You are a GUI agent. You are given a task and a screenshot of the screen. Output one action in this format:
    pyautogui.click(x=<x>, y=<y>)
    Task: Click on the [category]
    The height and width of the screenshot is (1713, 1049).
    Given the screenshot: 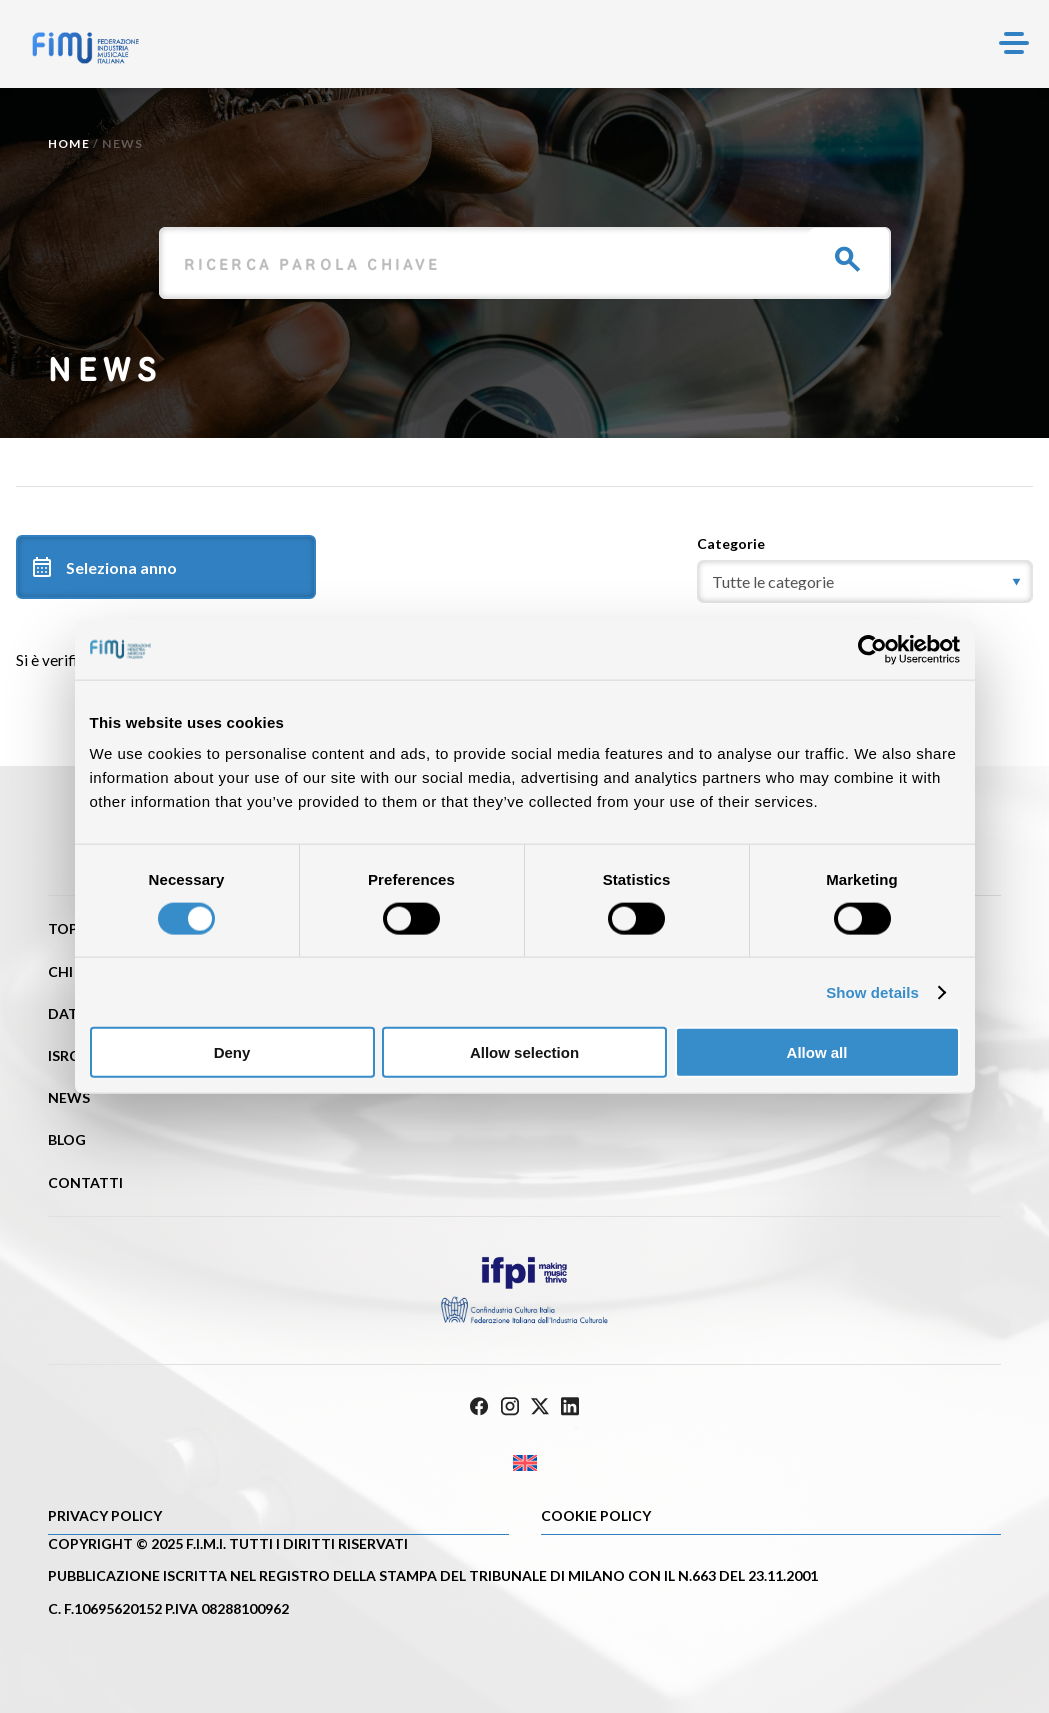 What is the action you would take?
    pyautogui.click(x=865, y=581)
    